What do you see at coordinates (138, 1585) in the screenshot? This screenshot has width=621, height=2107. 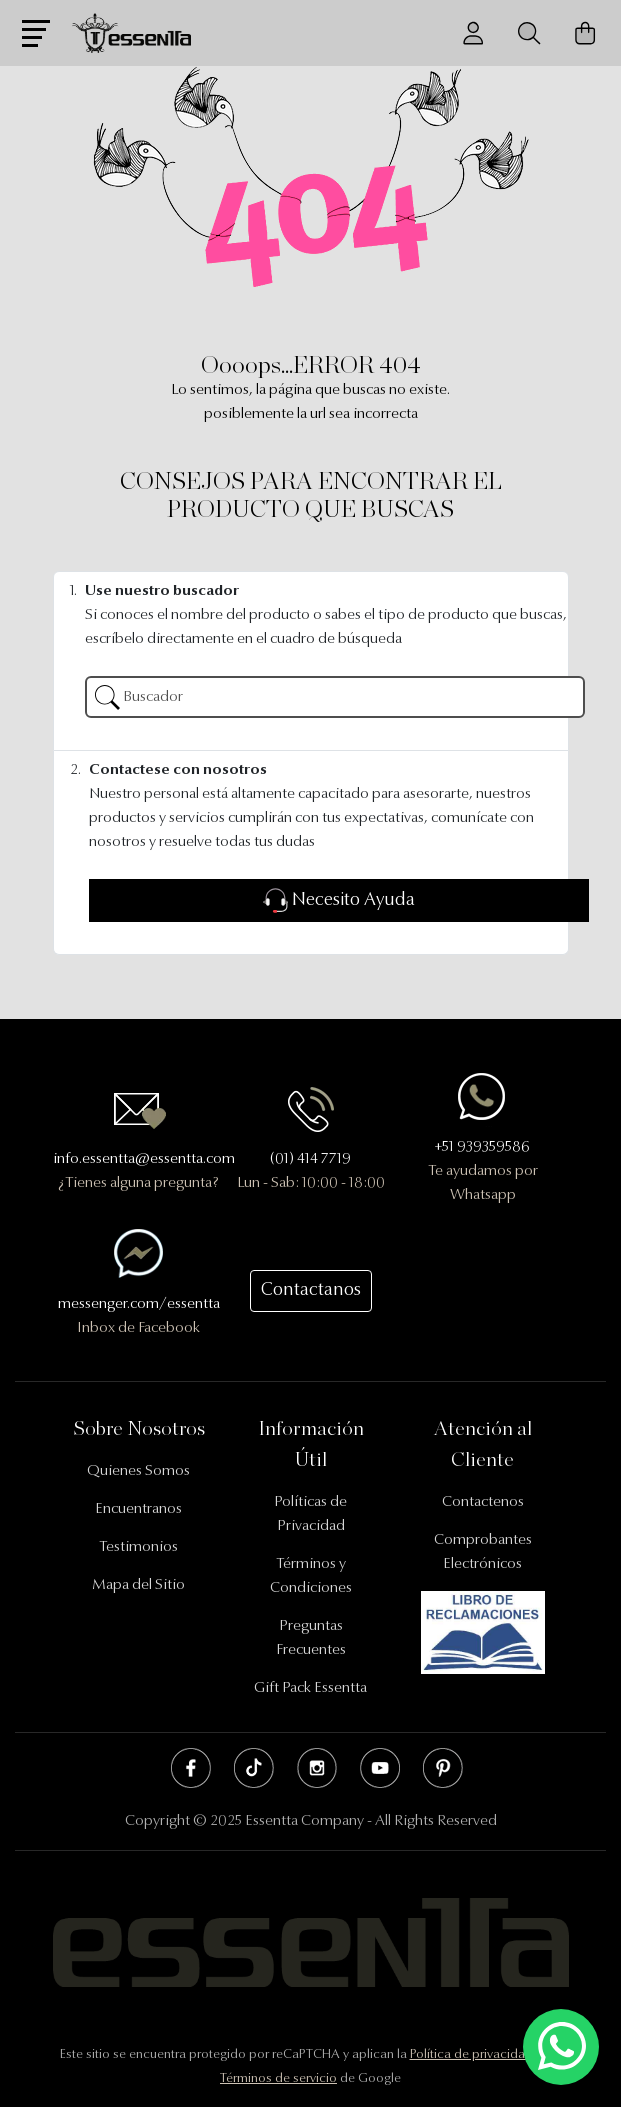 I see `Mapa del Sitio` at bounding box center [138, 1585].